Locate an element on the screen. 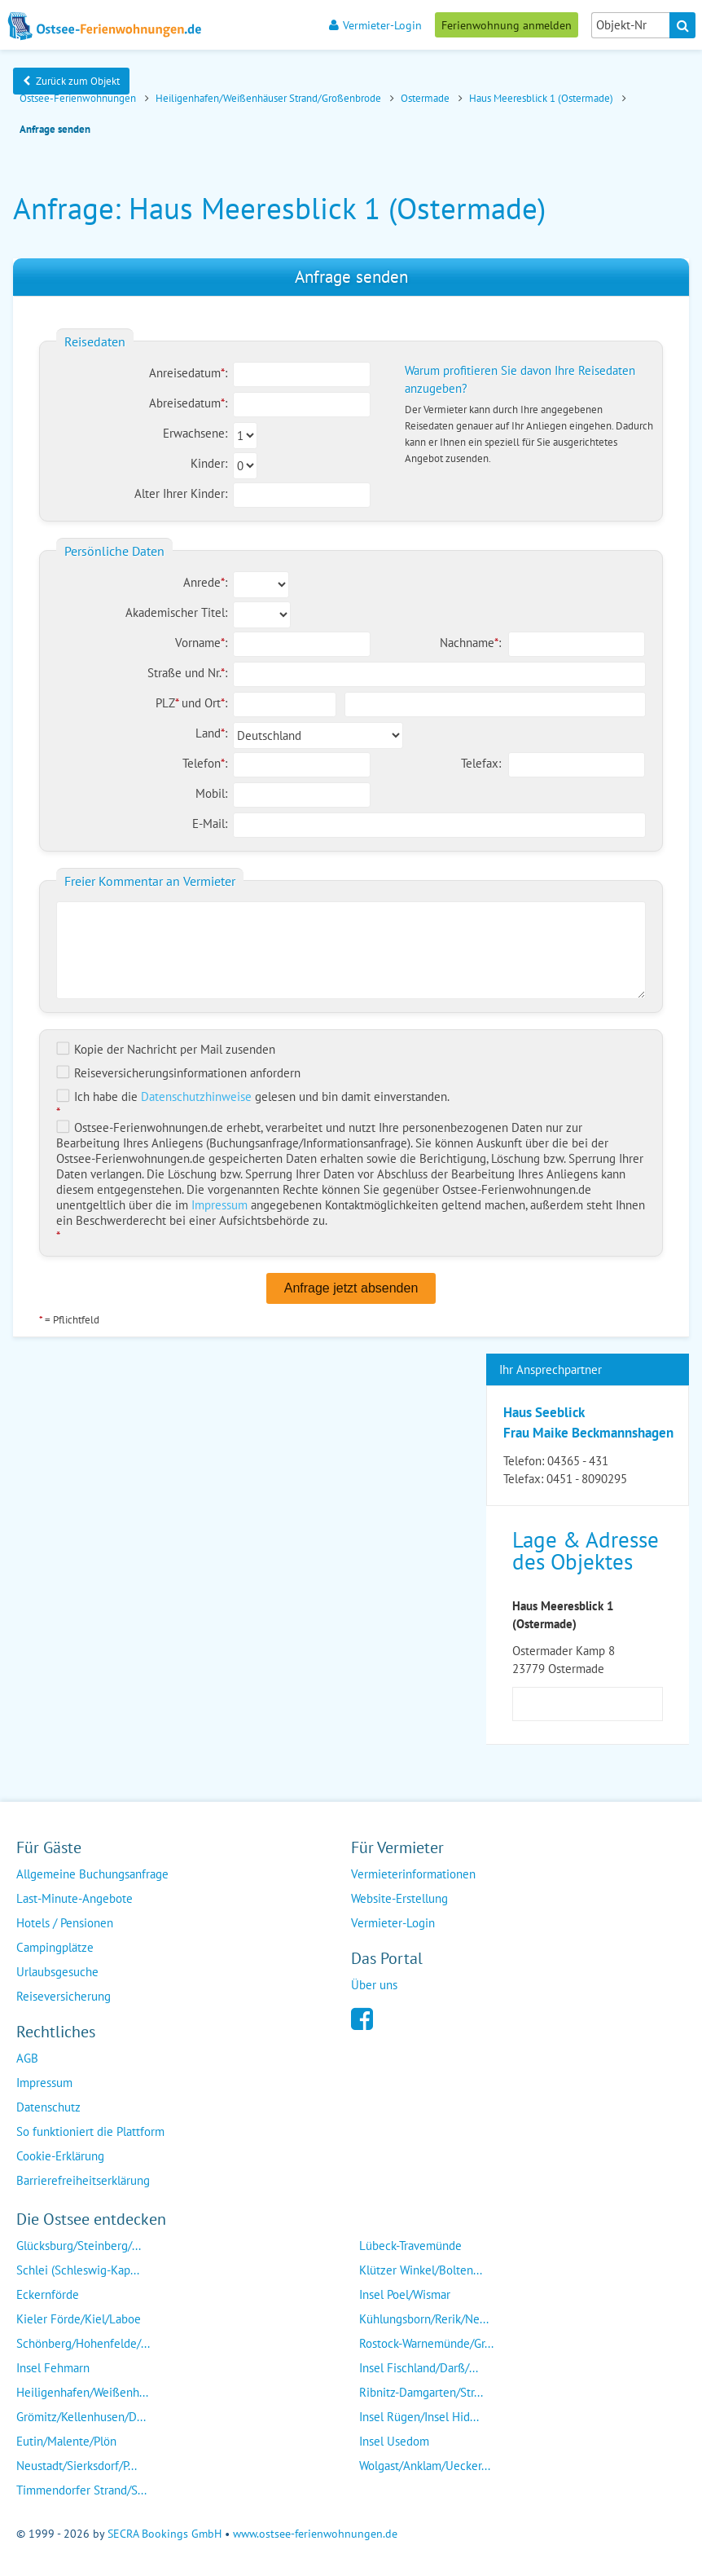 This screenshot has height=2576, width=702. Anreisedatum: is located at coordinates (188, 373).